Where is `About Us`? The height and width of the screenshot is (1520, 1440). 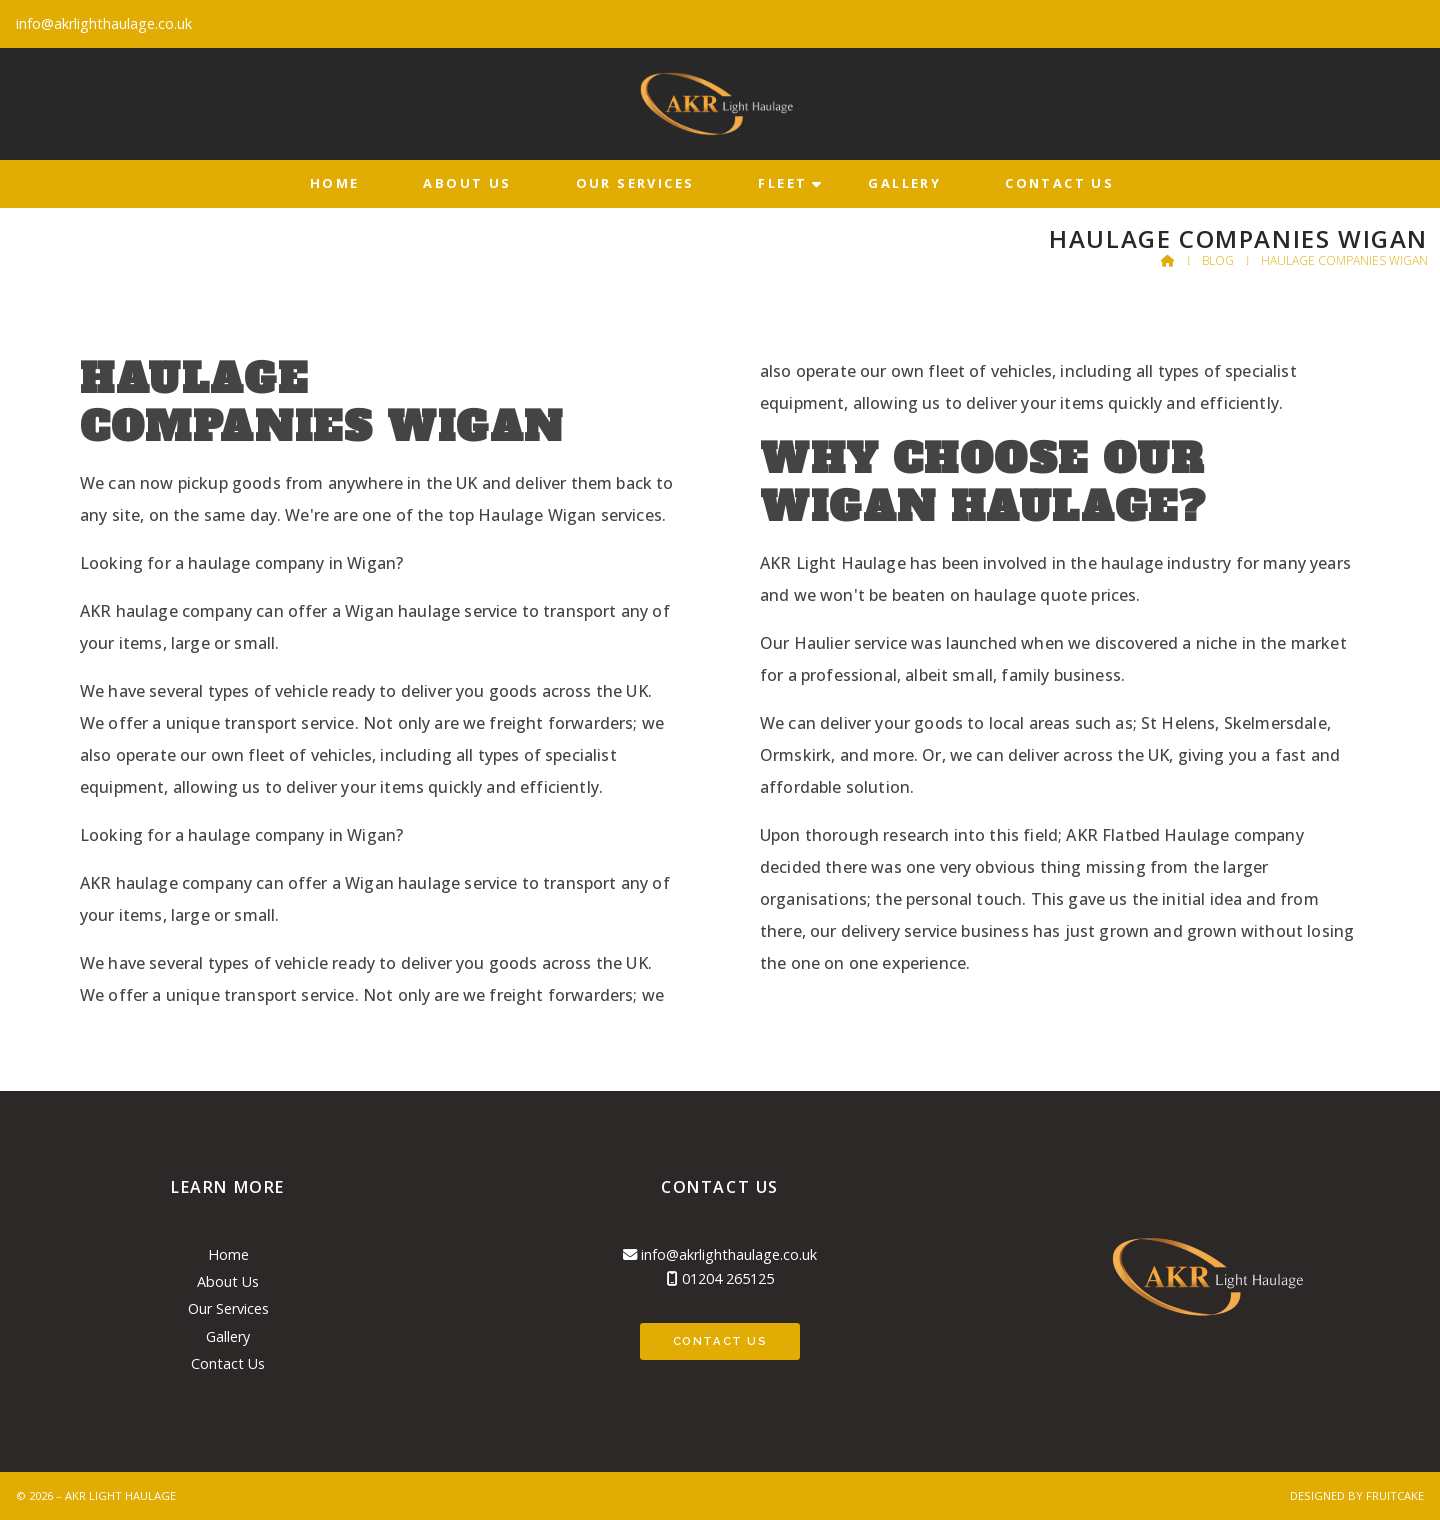
About Us is located at coordinates (228, 1281).